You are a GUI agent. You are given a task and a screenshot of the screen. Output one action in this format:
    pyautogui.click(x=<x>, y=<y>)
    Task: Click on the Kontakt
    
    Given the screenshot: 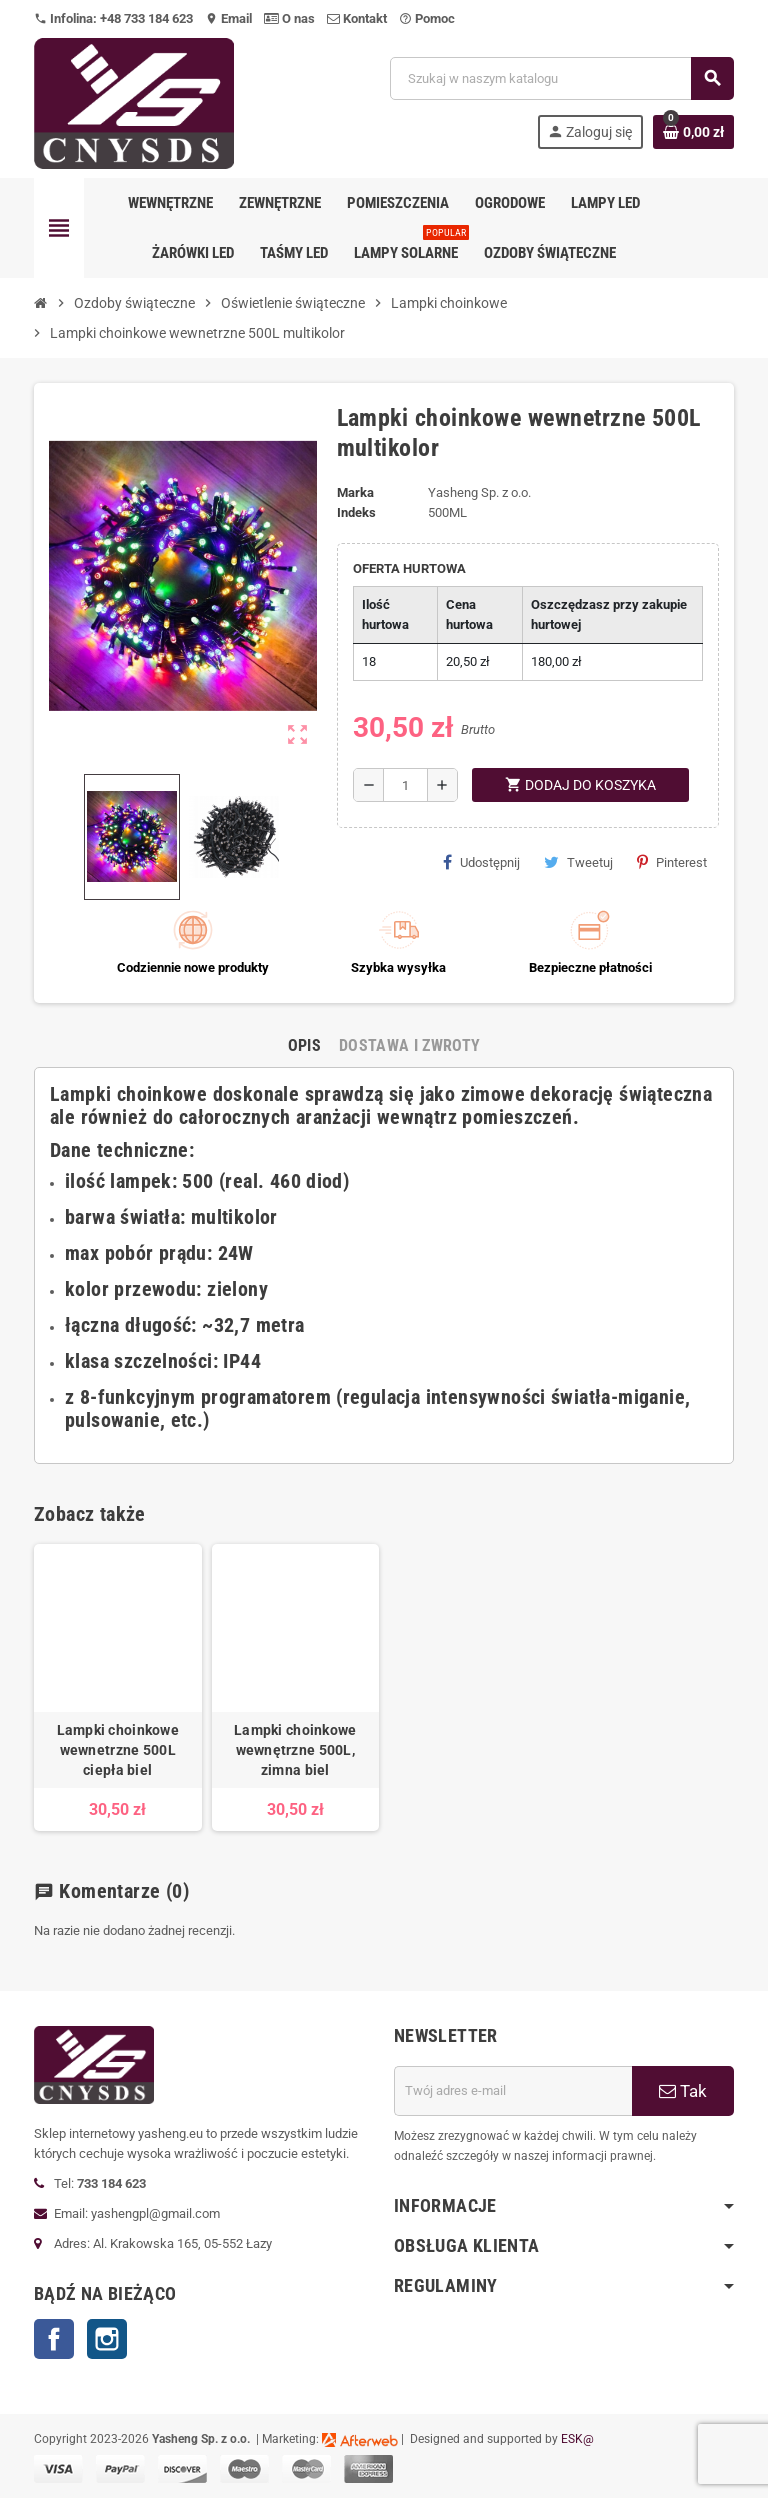 What is the action you would take?
    pyautogui.click(x=357, y=18)
    